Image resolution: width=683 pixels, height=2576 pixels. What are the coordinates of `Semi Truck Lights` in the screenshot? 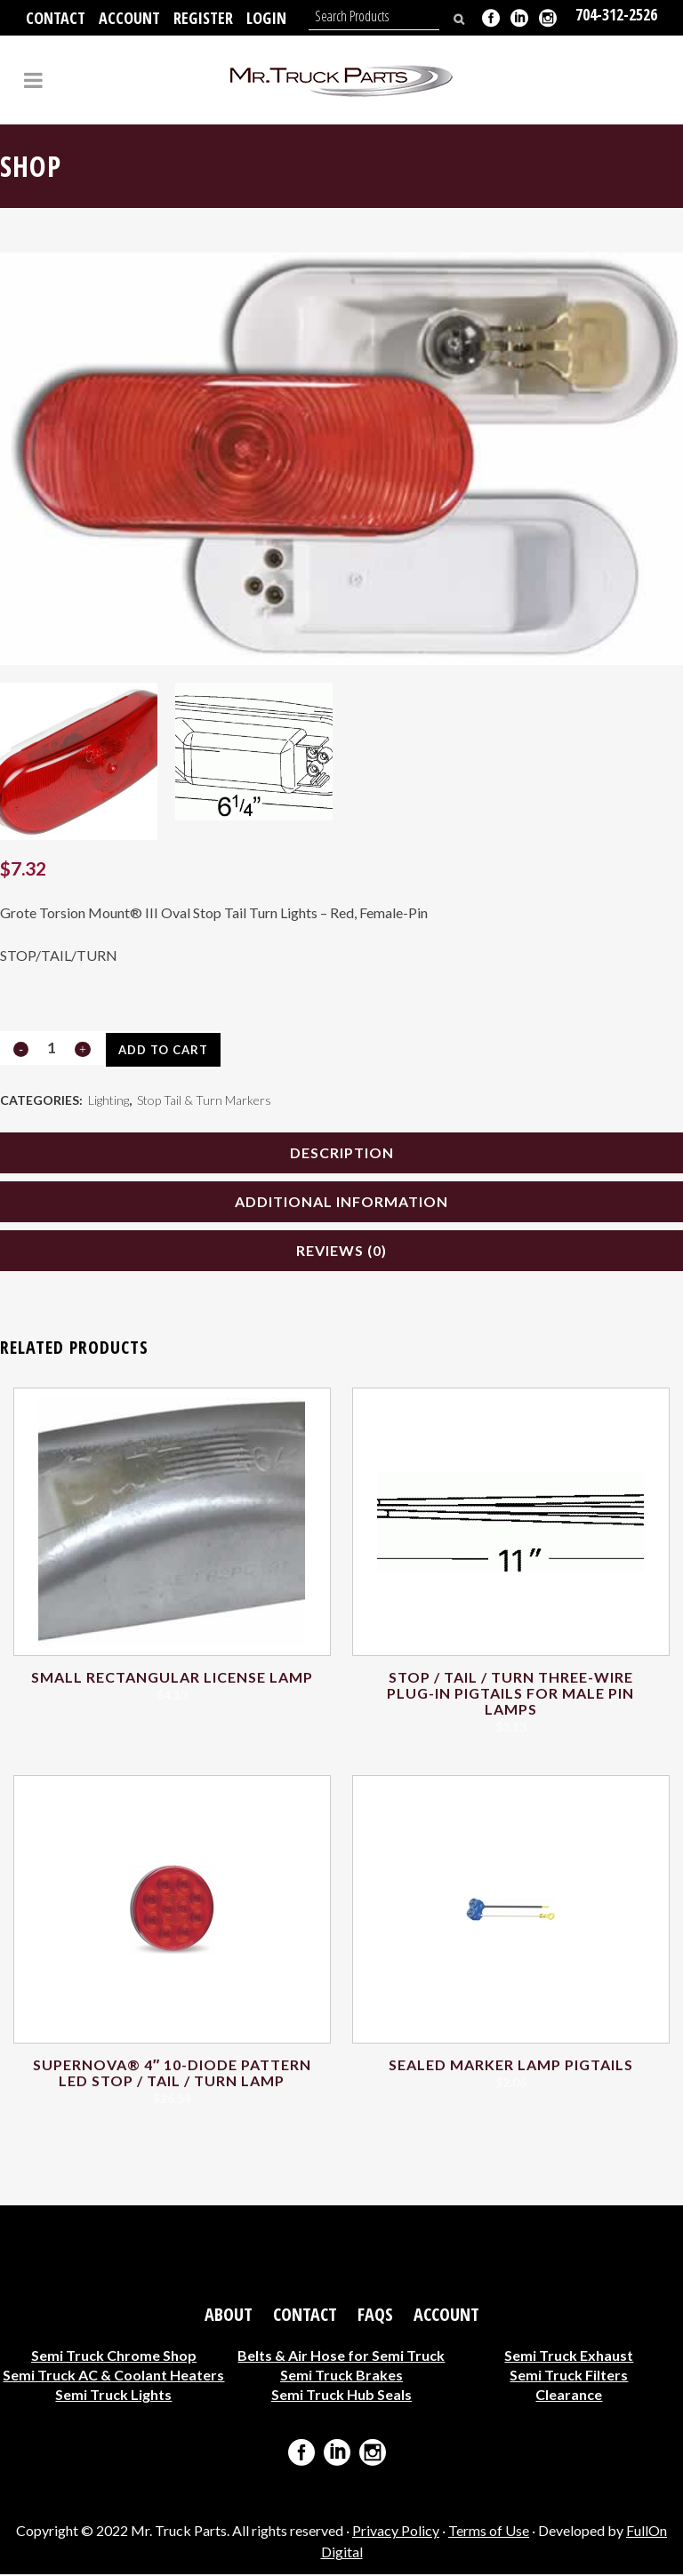 It's located at (113, 2396).